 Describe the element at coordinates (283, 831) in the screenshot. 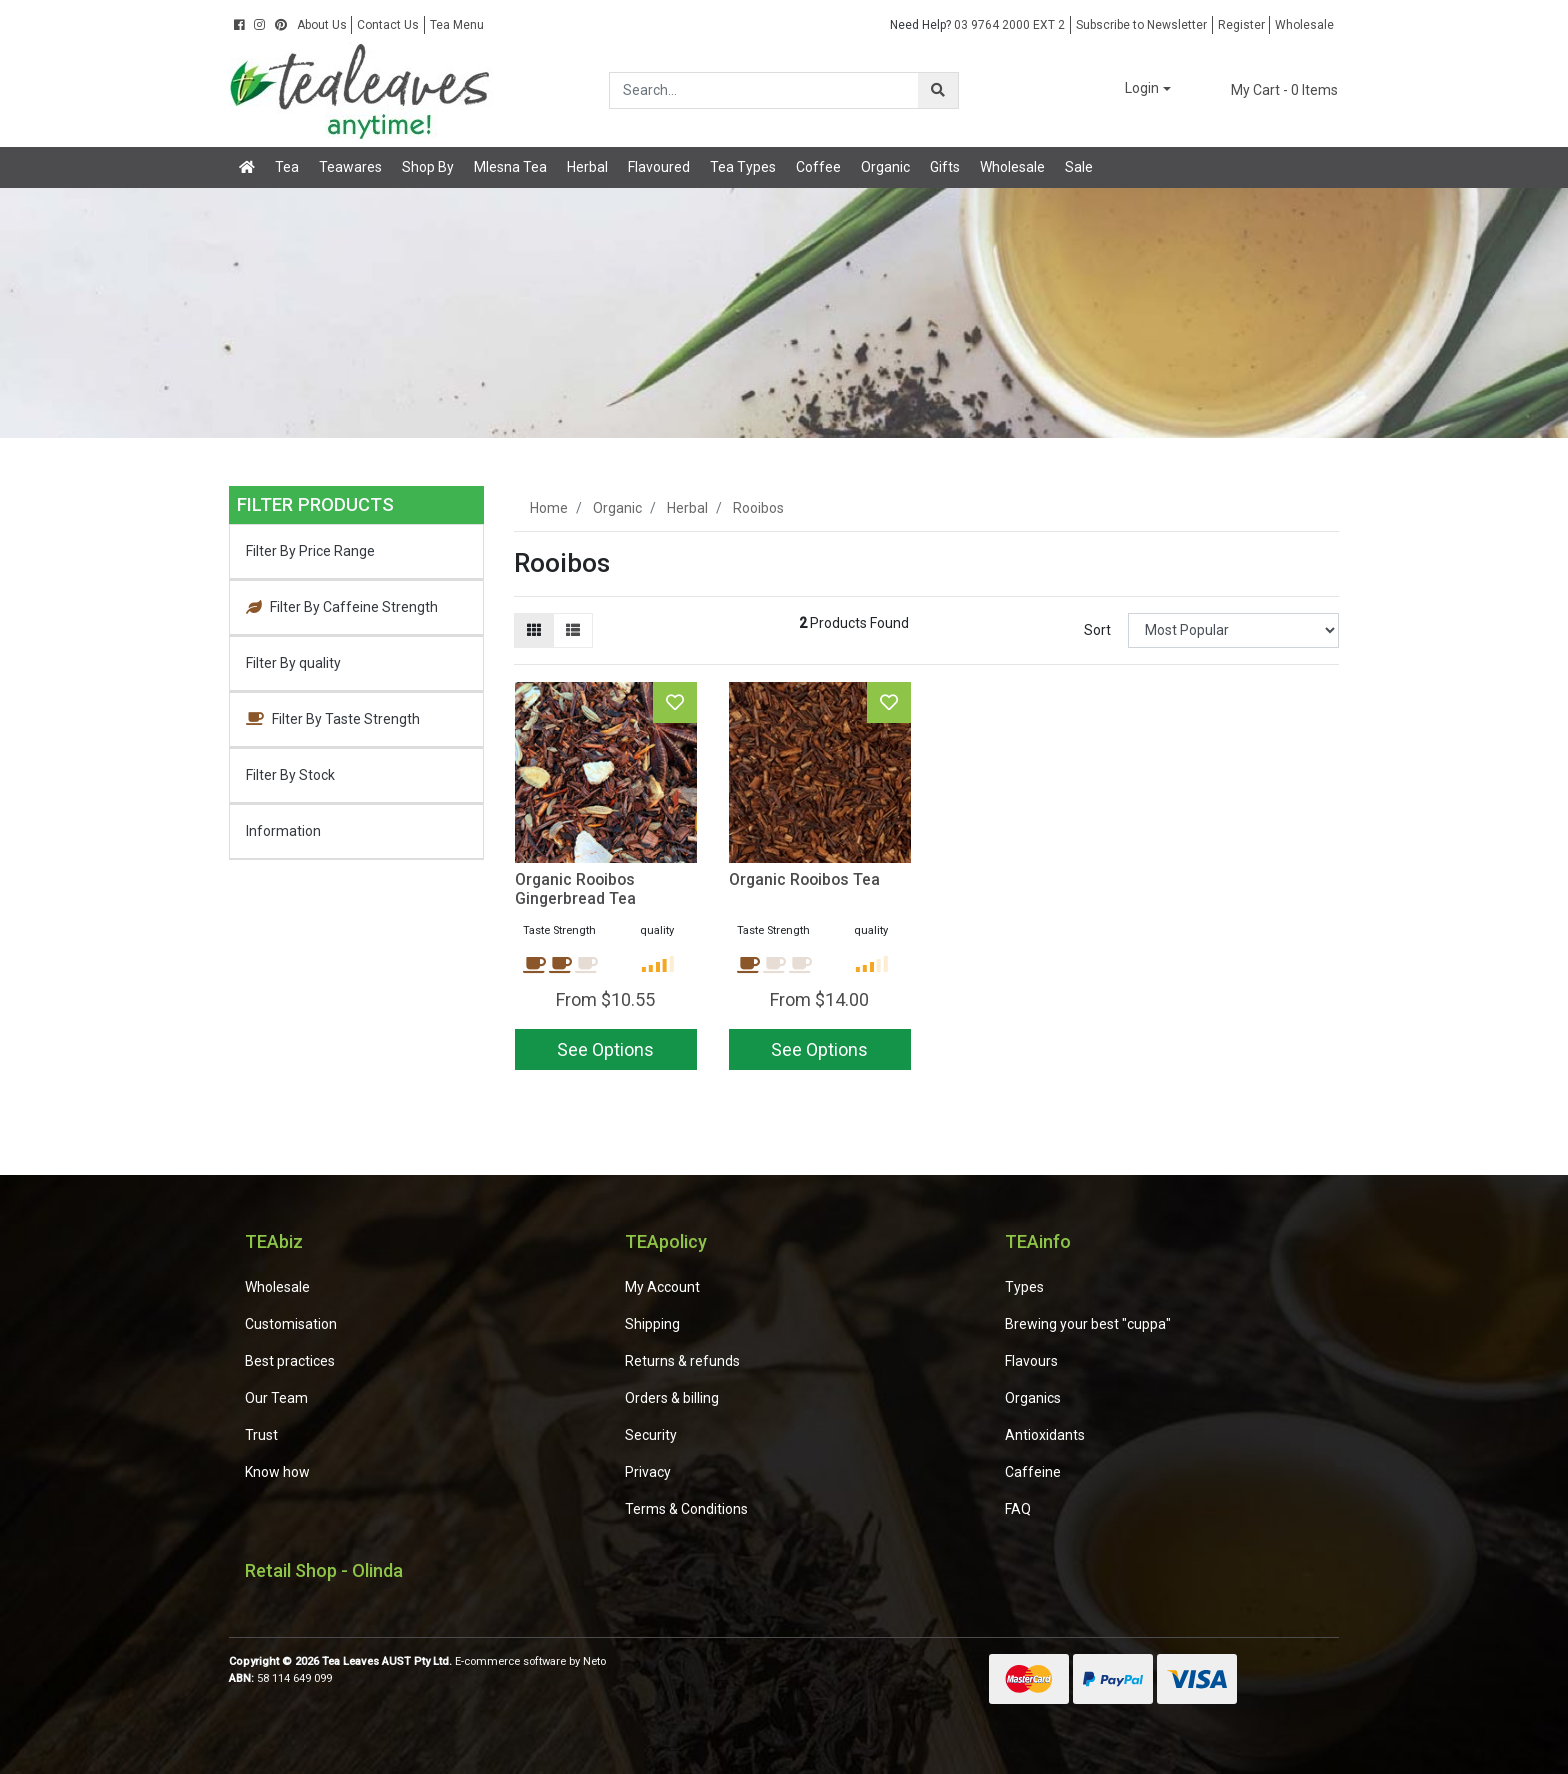

I see `Information` at that location.